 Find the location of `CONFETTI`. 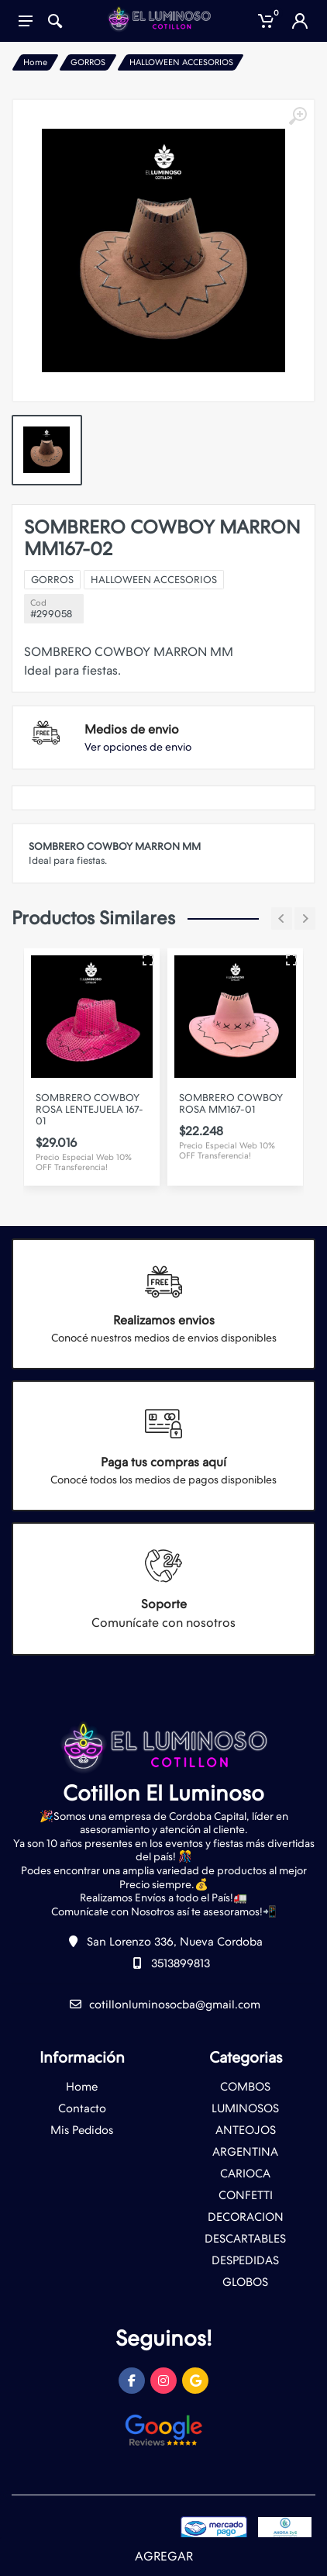

CONFETTI is located at coordinates (246, 2195).